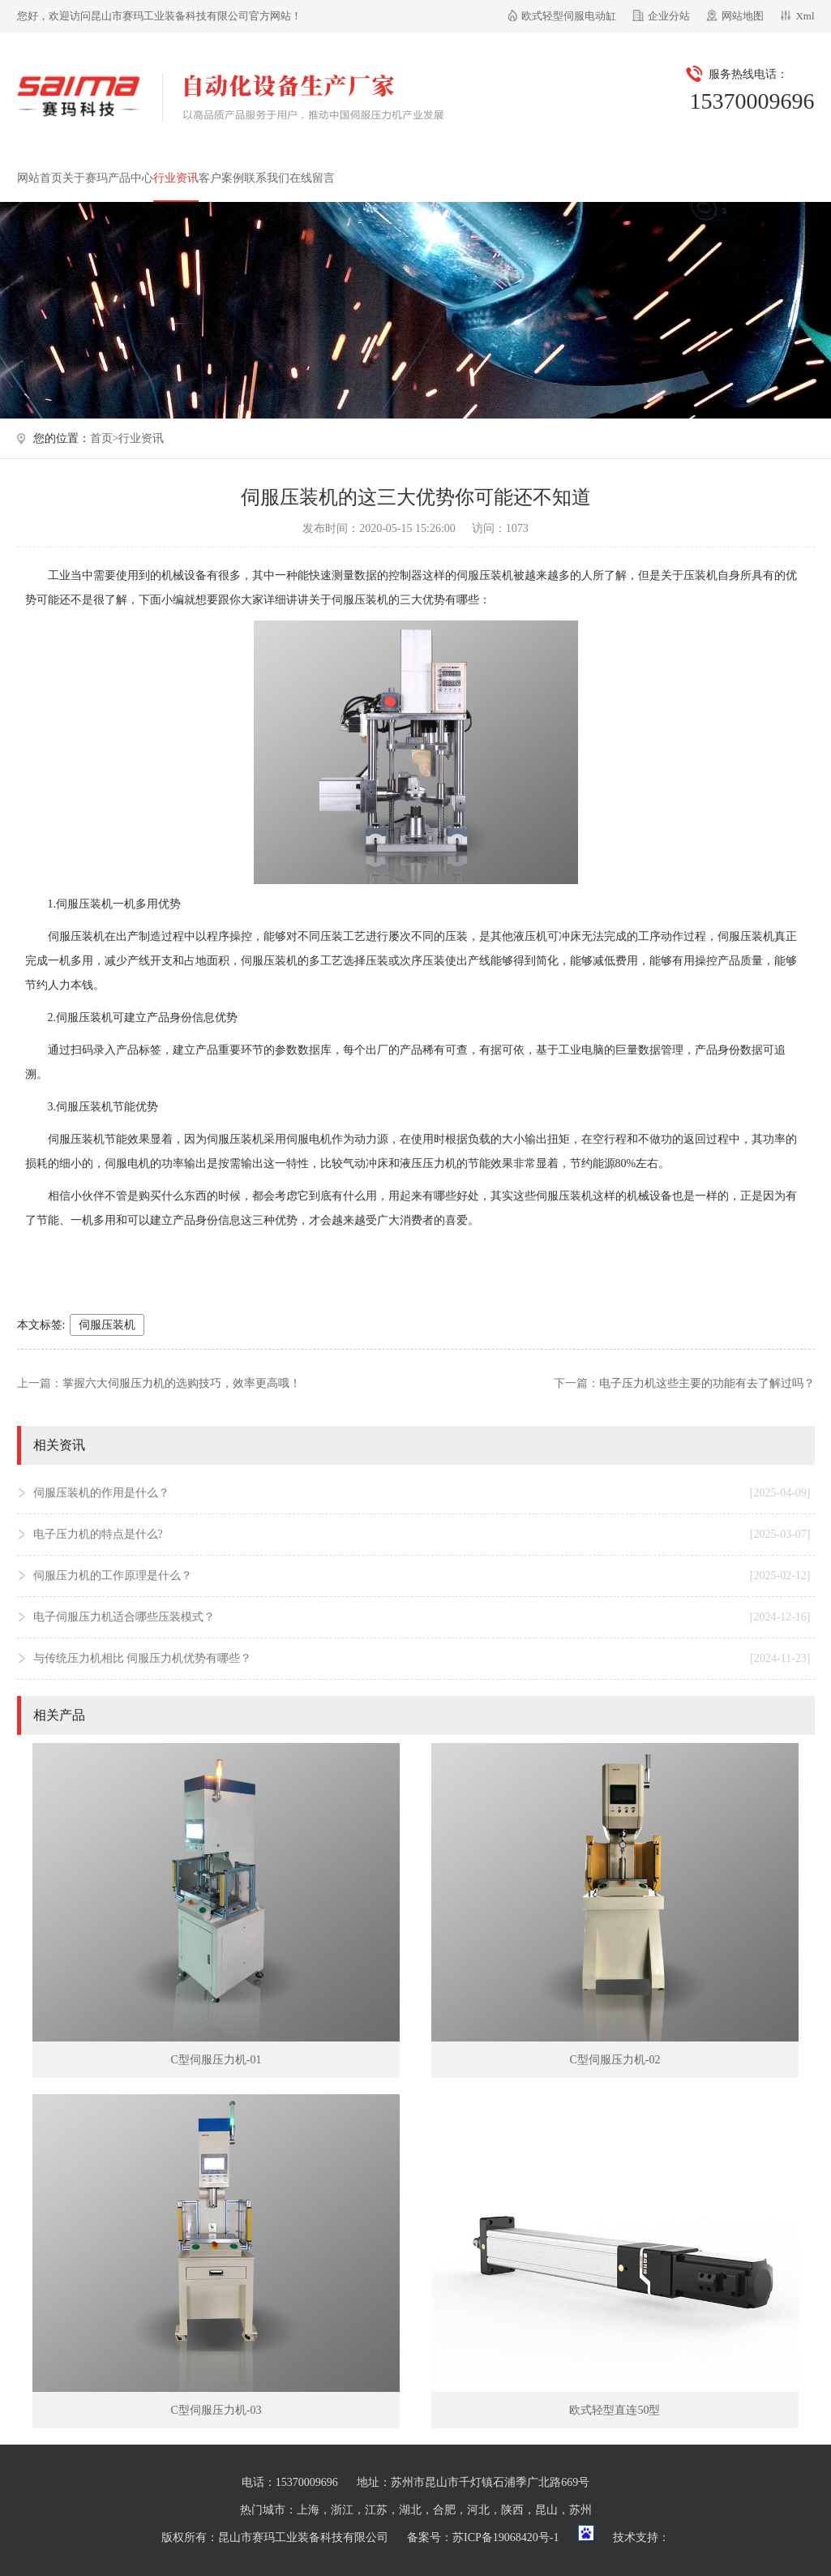  I want to click on 客户案例, so click(221, 178).